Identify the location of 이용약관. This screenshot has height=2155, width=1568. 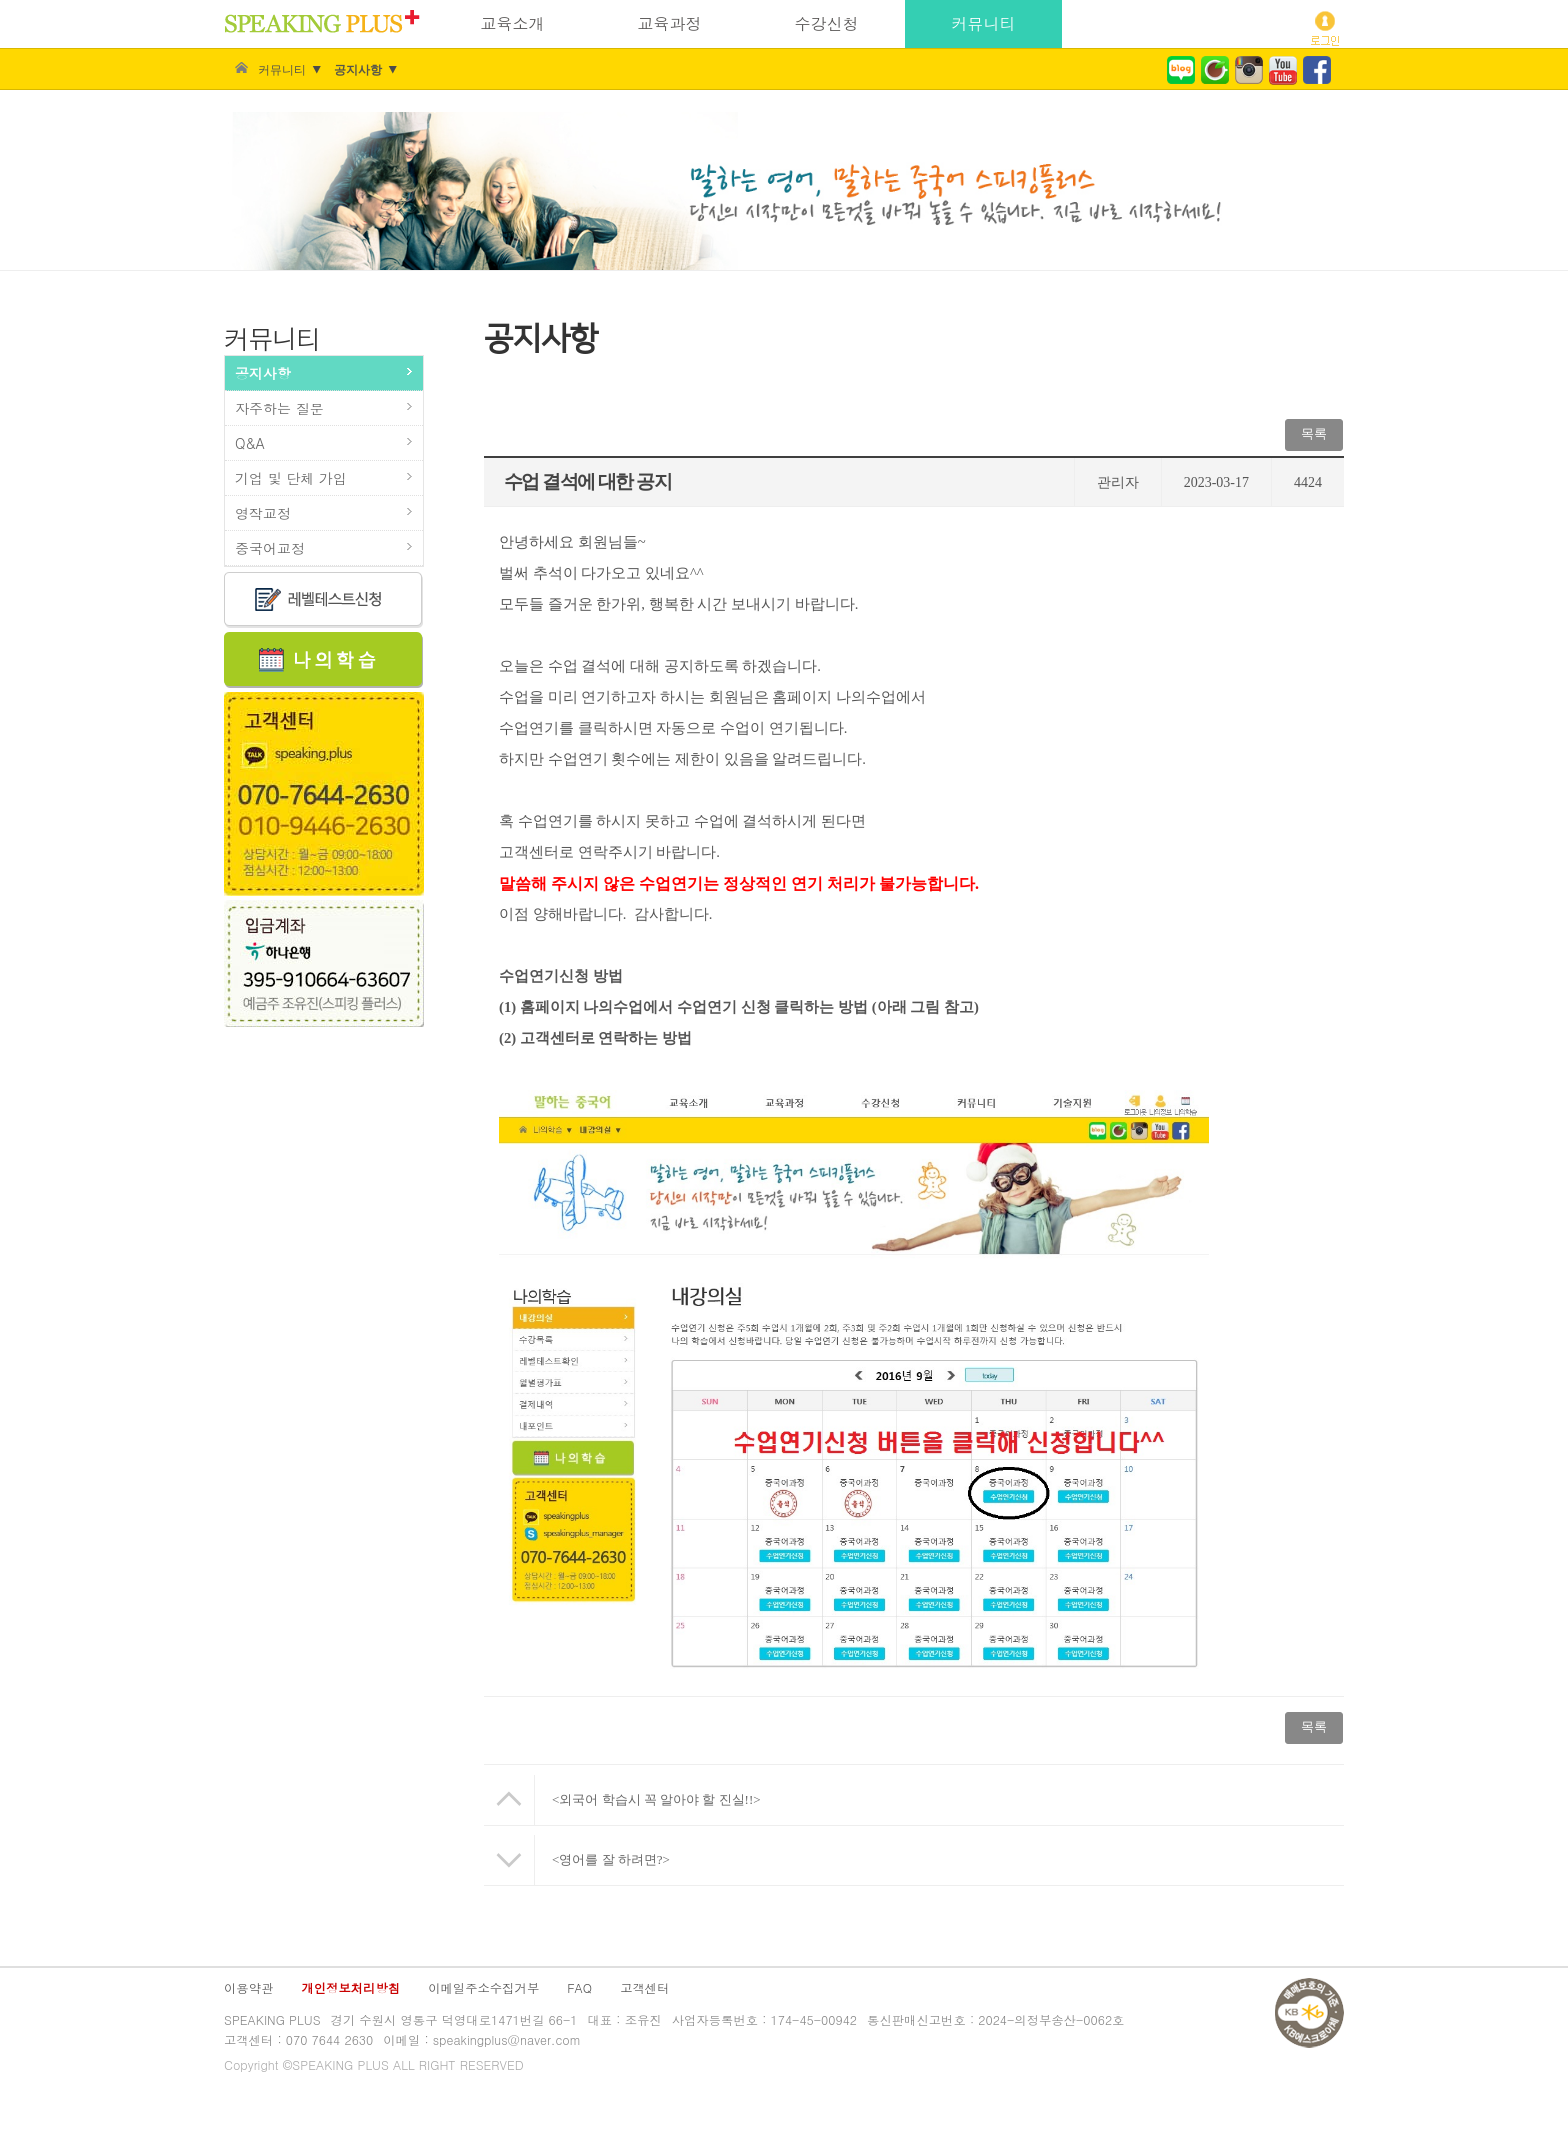
(248, 1988).